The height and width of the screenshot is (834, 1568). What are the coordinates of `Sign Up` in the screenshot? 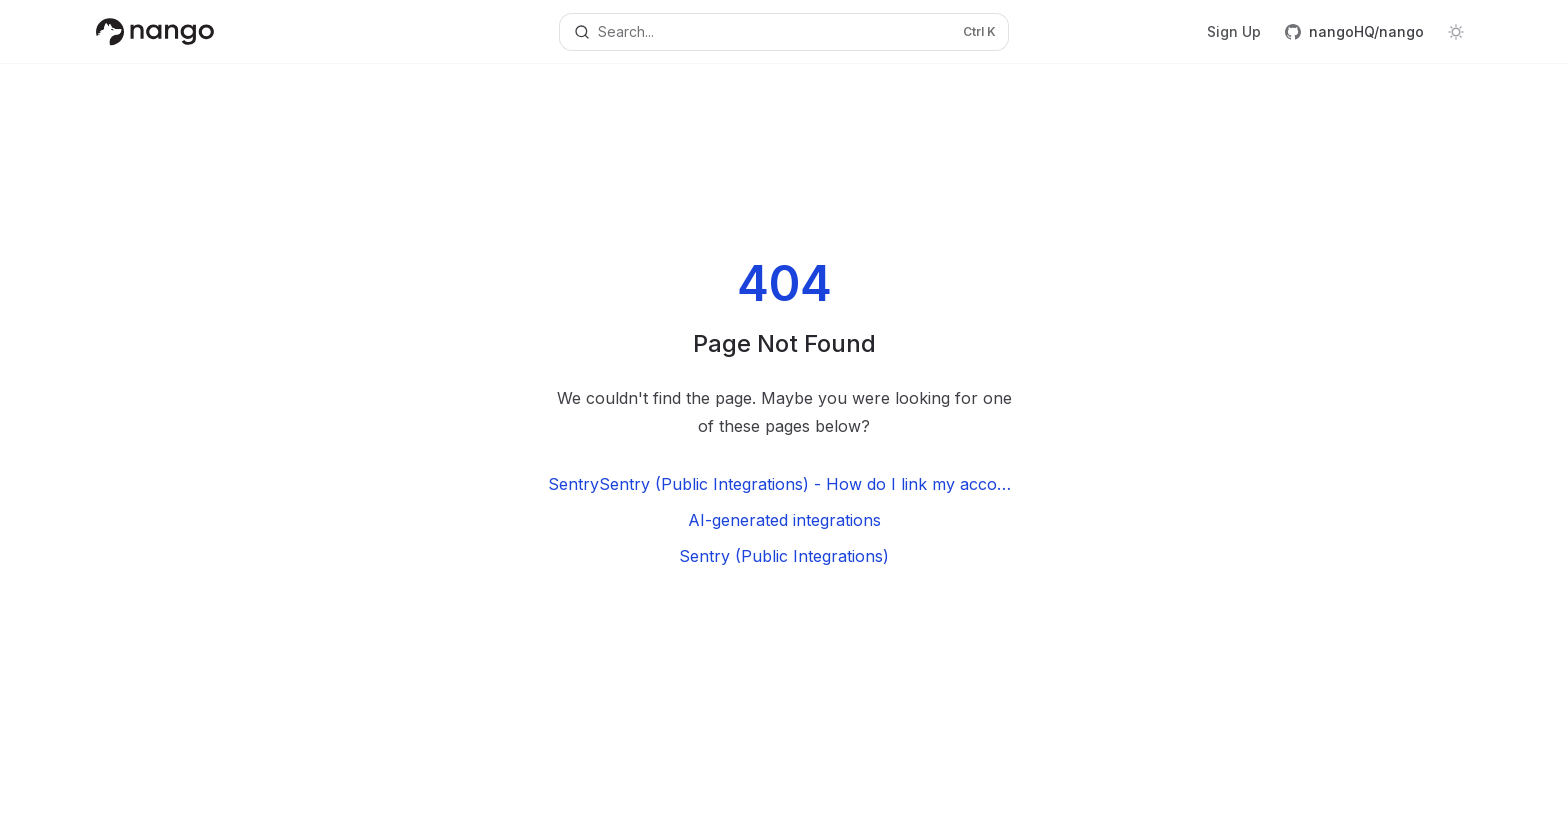 It's located at (1234, 31).